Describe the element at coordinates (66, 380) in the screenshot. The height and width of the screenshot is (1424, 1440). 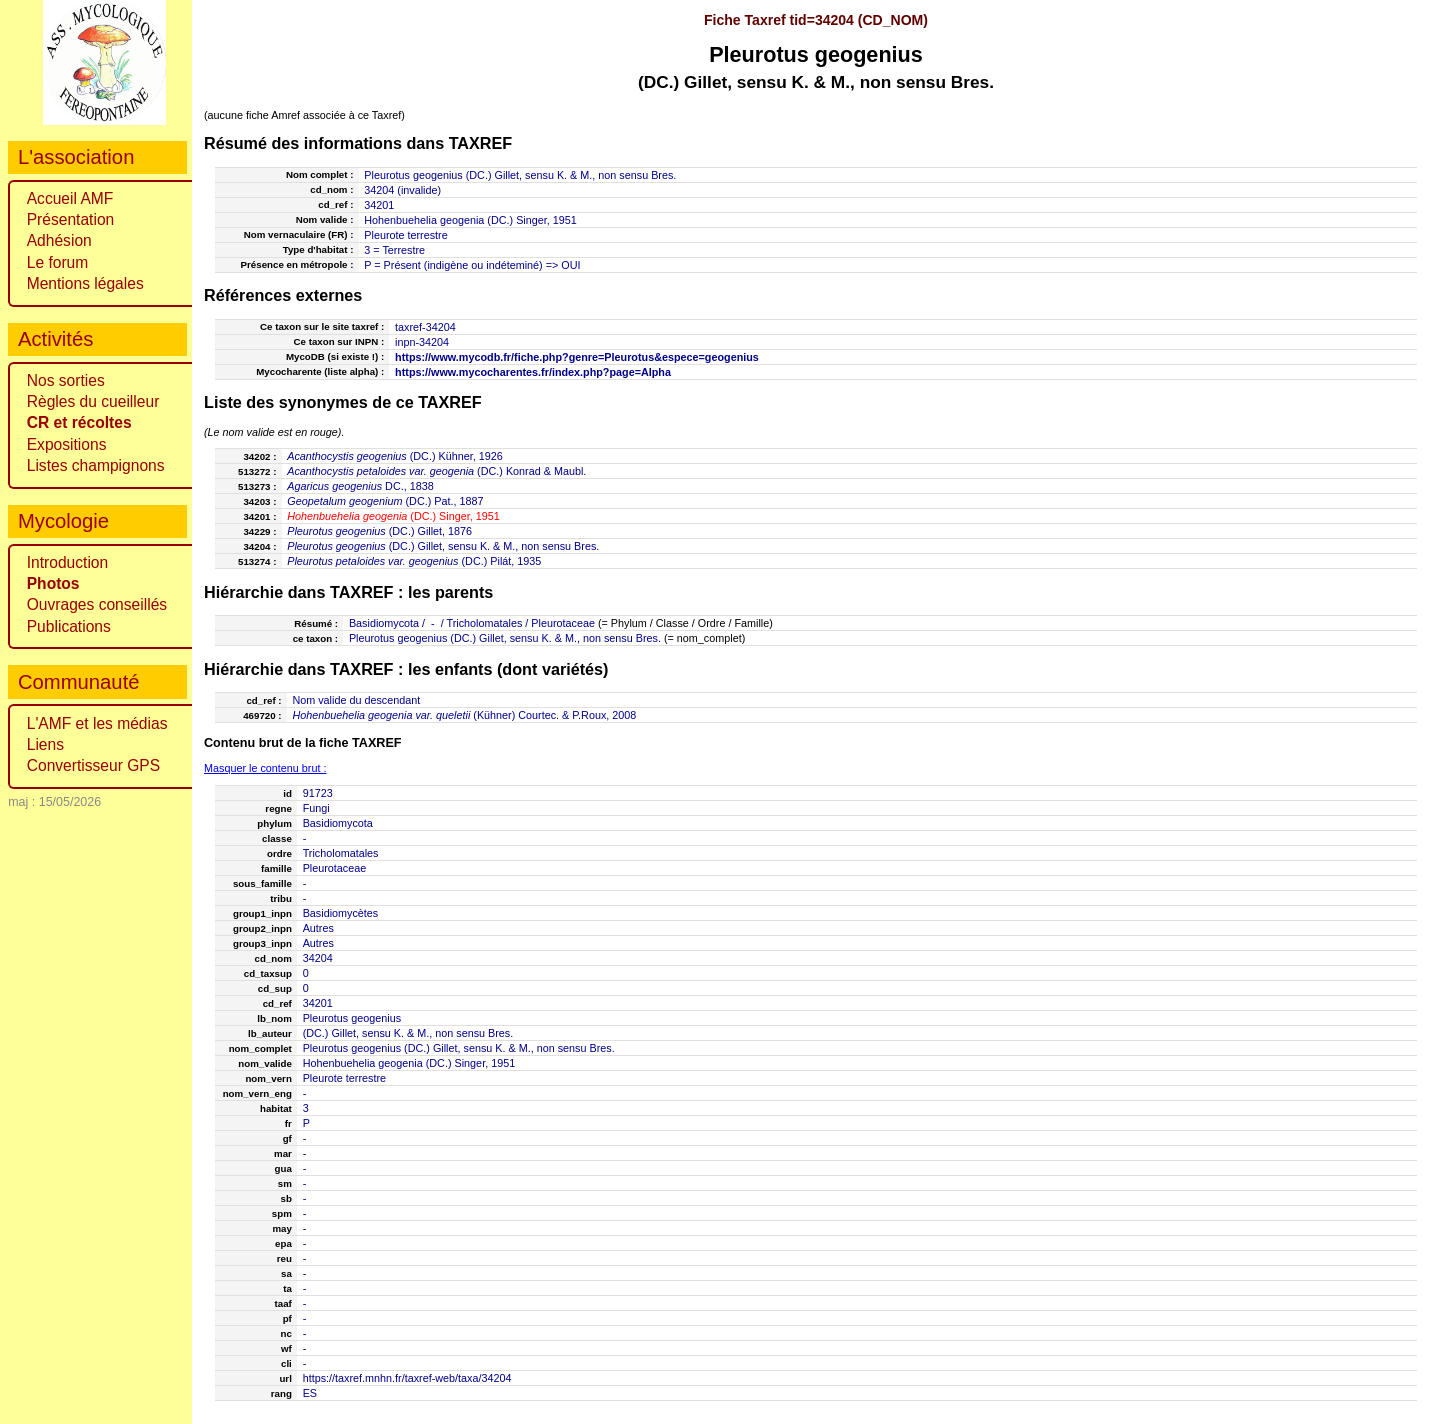
I see `Nos sorties` at that location.